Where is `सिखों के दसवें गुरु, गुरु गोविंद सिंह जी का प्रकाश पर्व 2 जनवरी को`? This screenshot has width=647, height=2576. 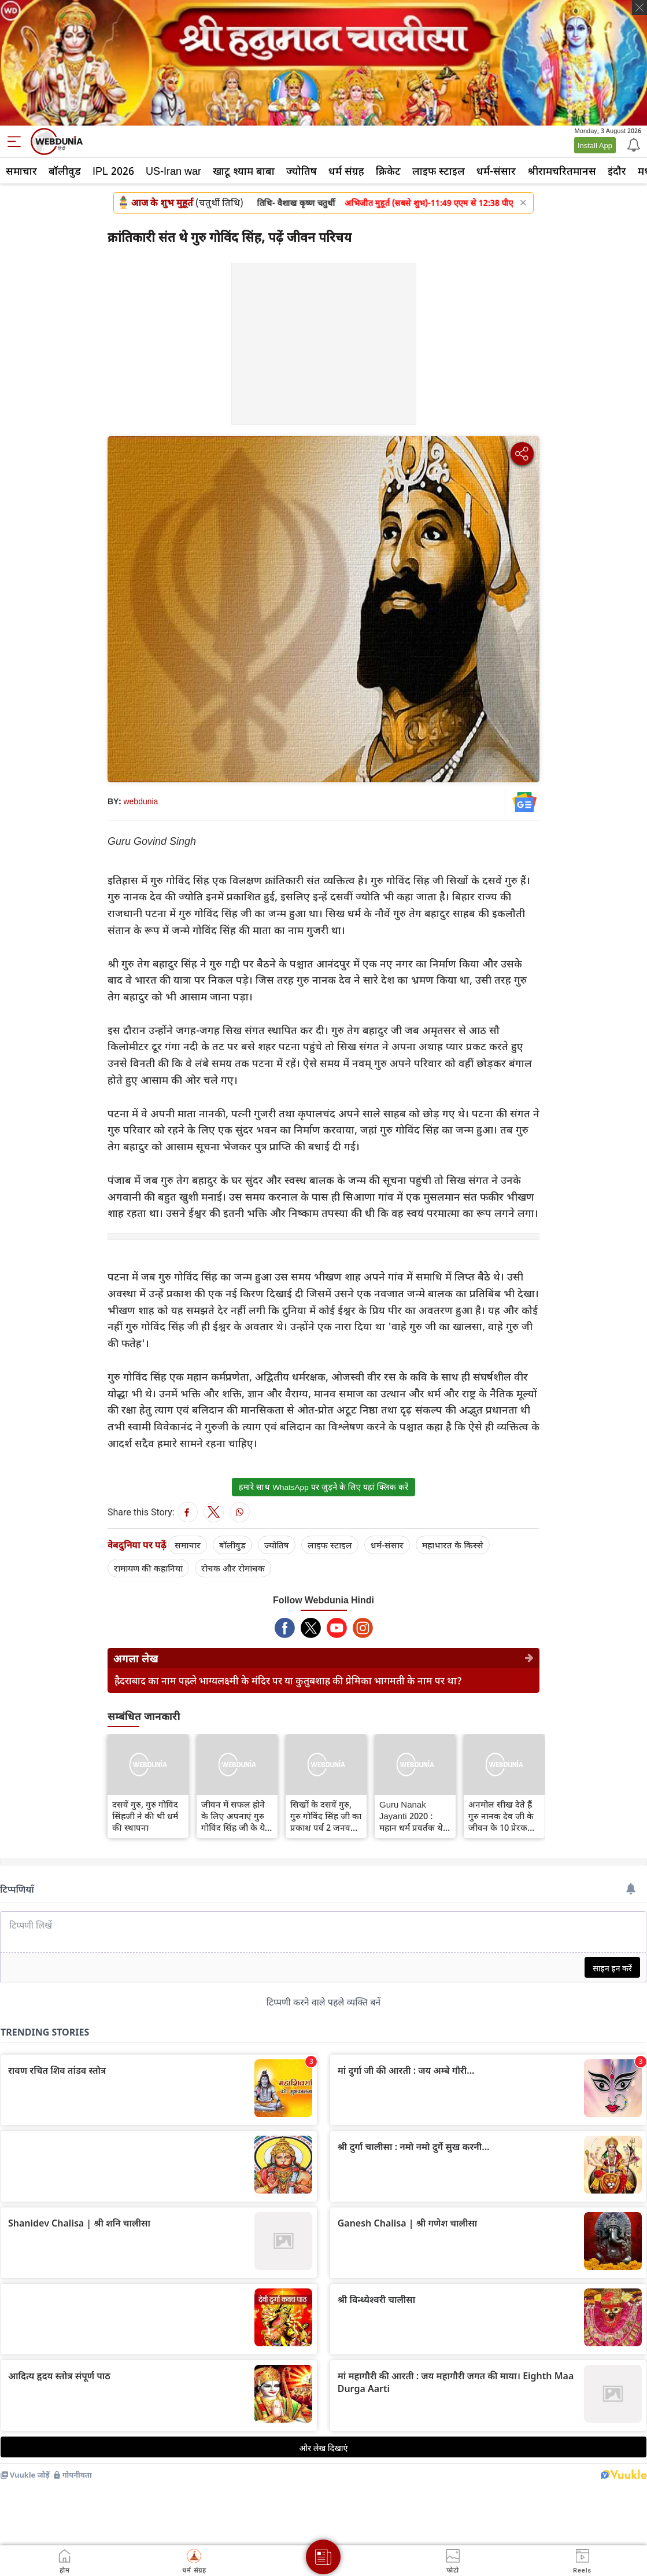
सिखों के दसवें गुरु, गुरु गोविंद सिंह जी का प्रकाश पर्व 2 जनवरी को is located at coordinates (325, 1815).